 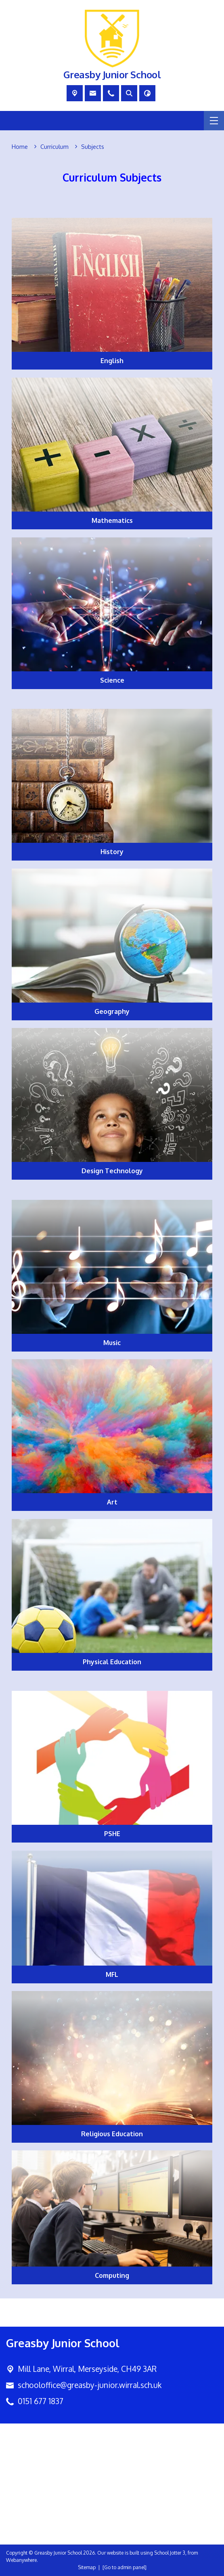 I want to click on schooloffice@greasby-junior.wirral.sch.uk, so click(x=89, y=2385).